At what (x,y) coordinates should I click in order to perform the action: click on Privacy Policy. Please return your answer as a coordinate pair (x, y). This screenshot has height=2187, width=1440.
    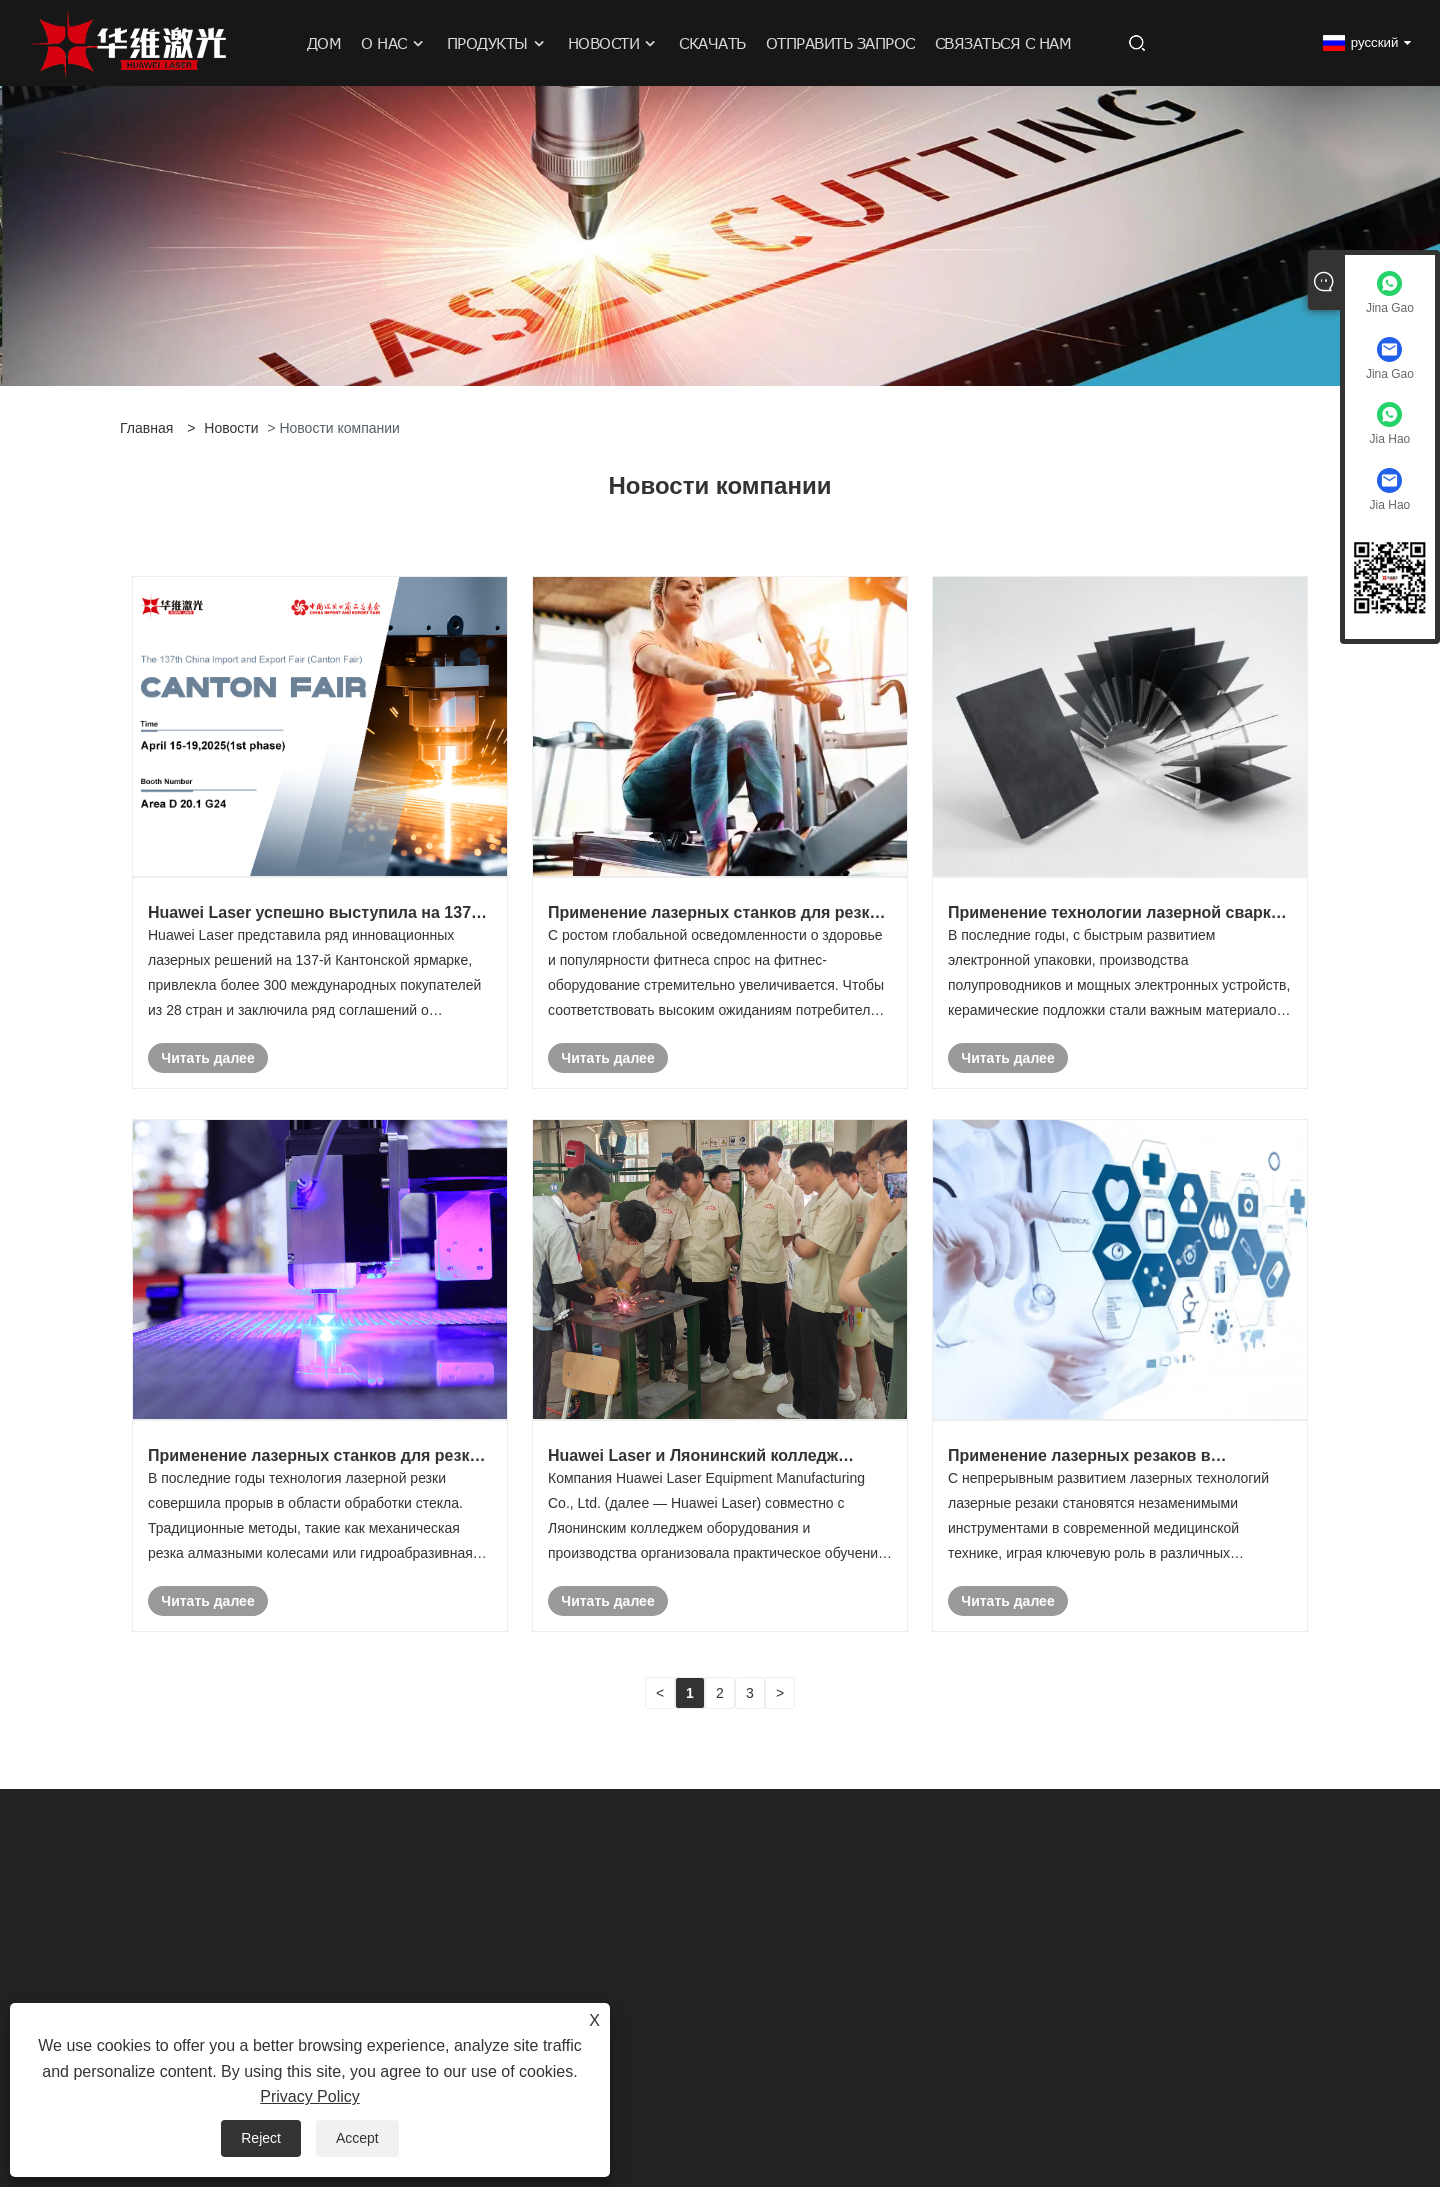
    Looking at the image, I should click on (310, 2096).